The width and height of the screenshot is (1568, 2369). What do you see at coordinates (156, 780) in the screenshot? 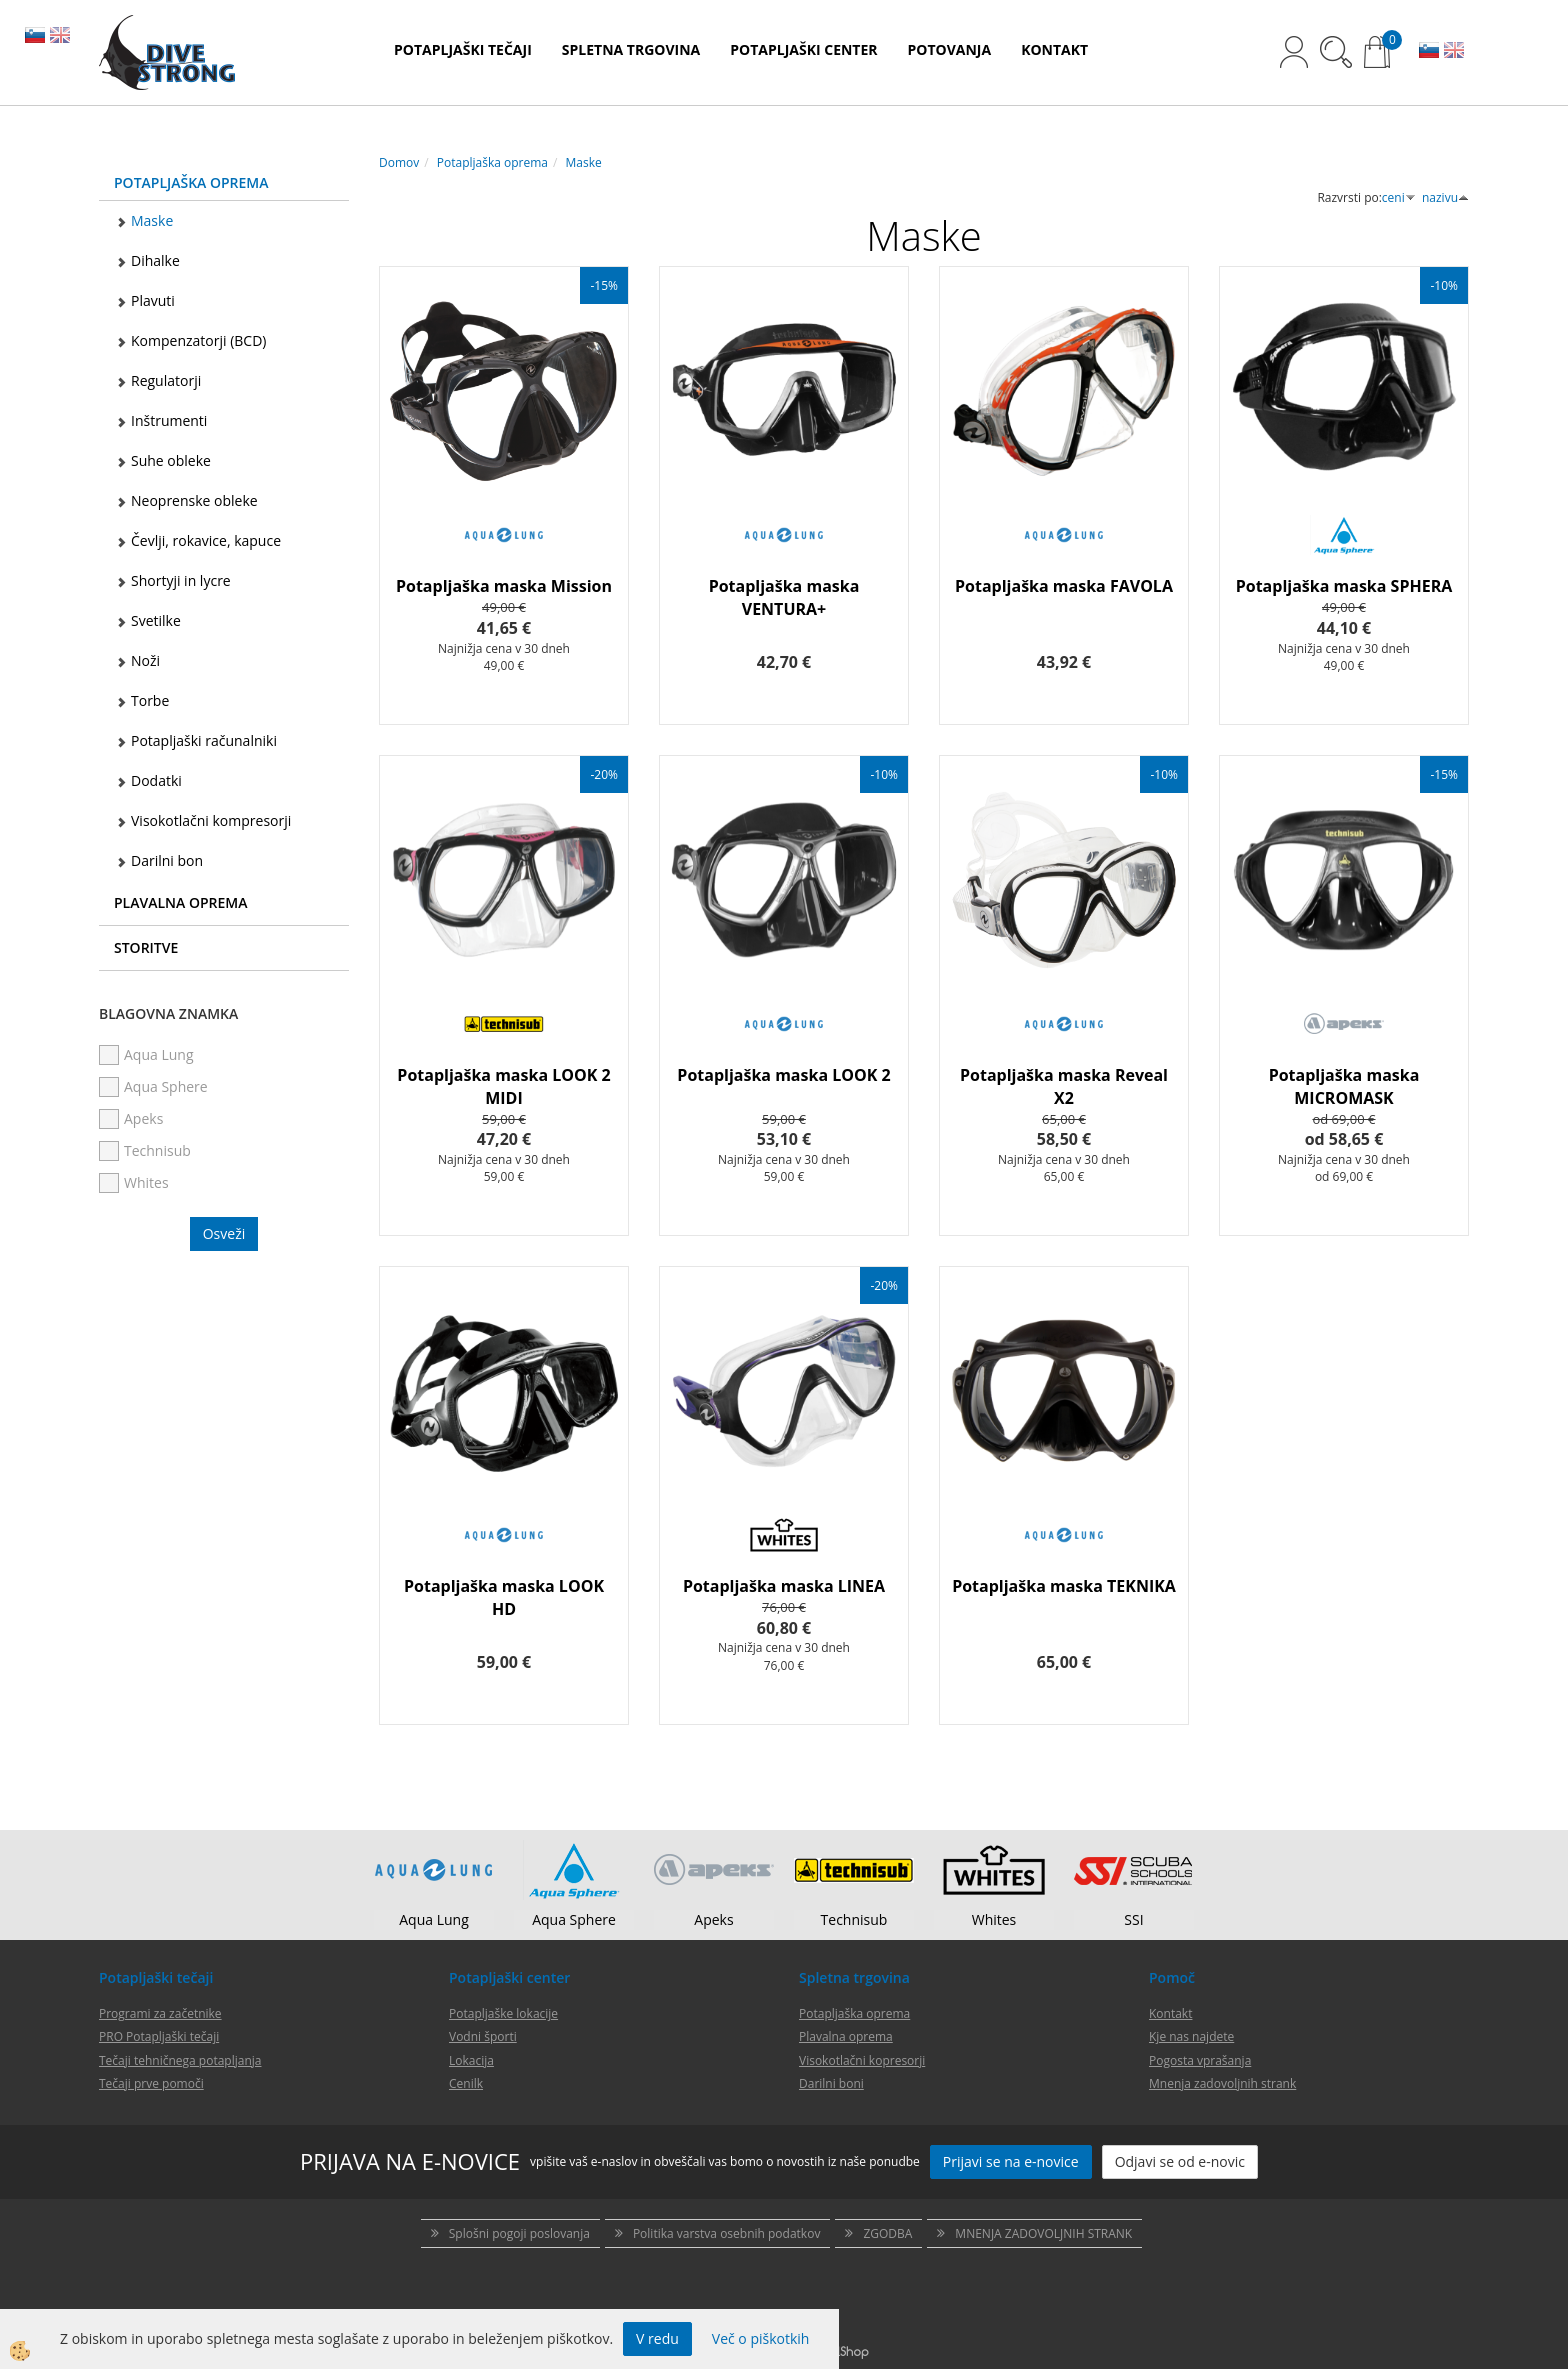
I see `Dodatki` at bounding box center [156, 780].